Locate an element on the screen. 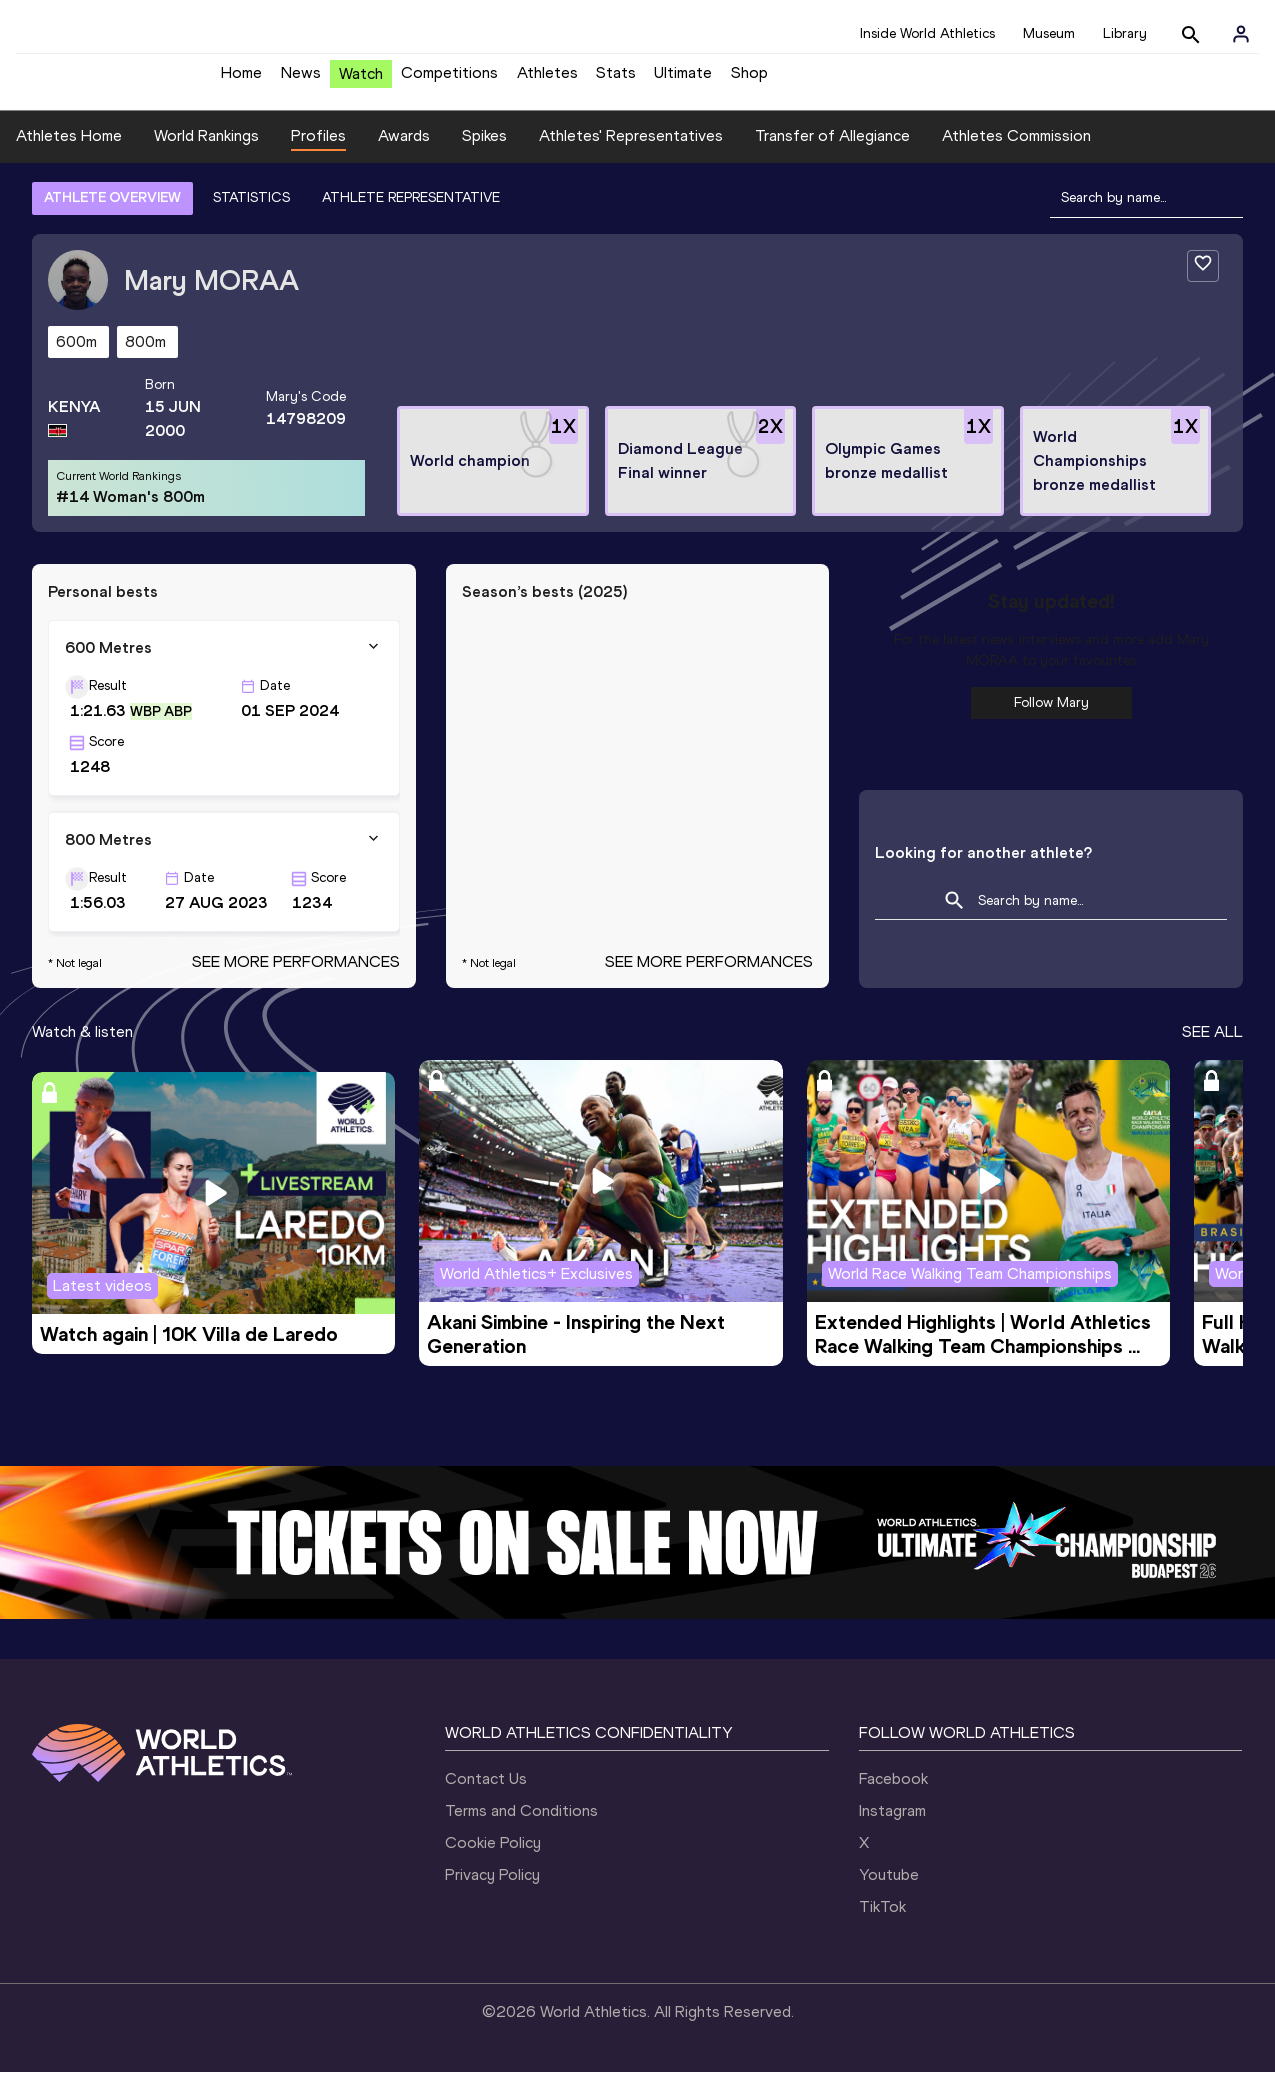 The image size is (1275, 2087). Spikes is located at coordinates (484, 150).